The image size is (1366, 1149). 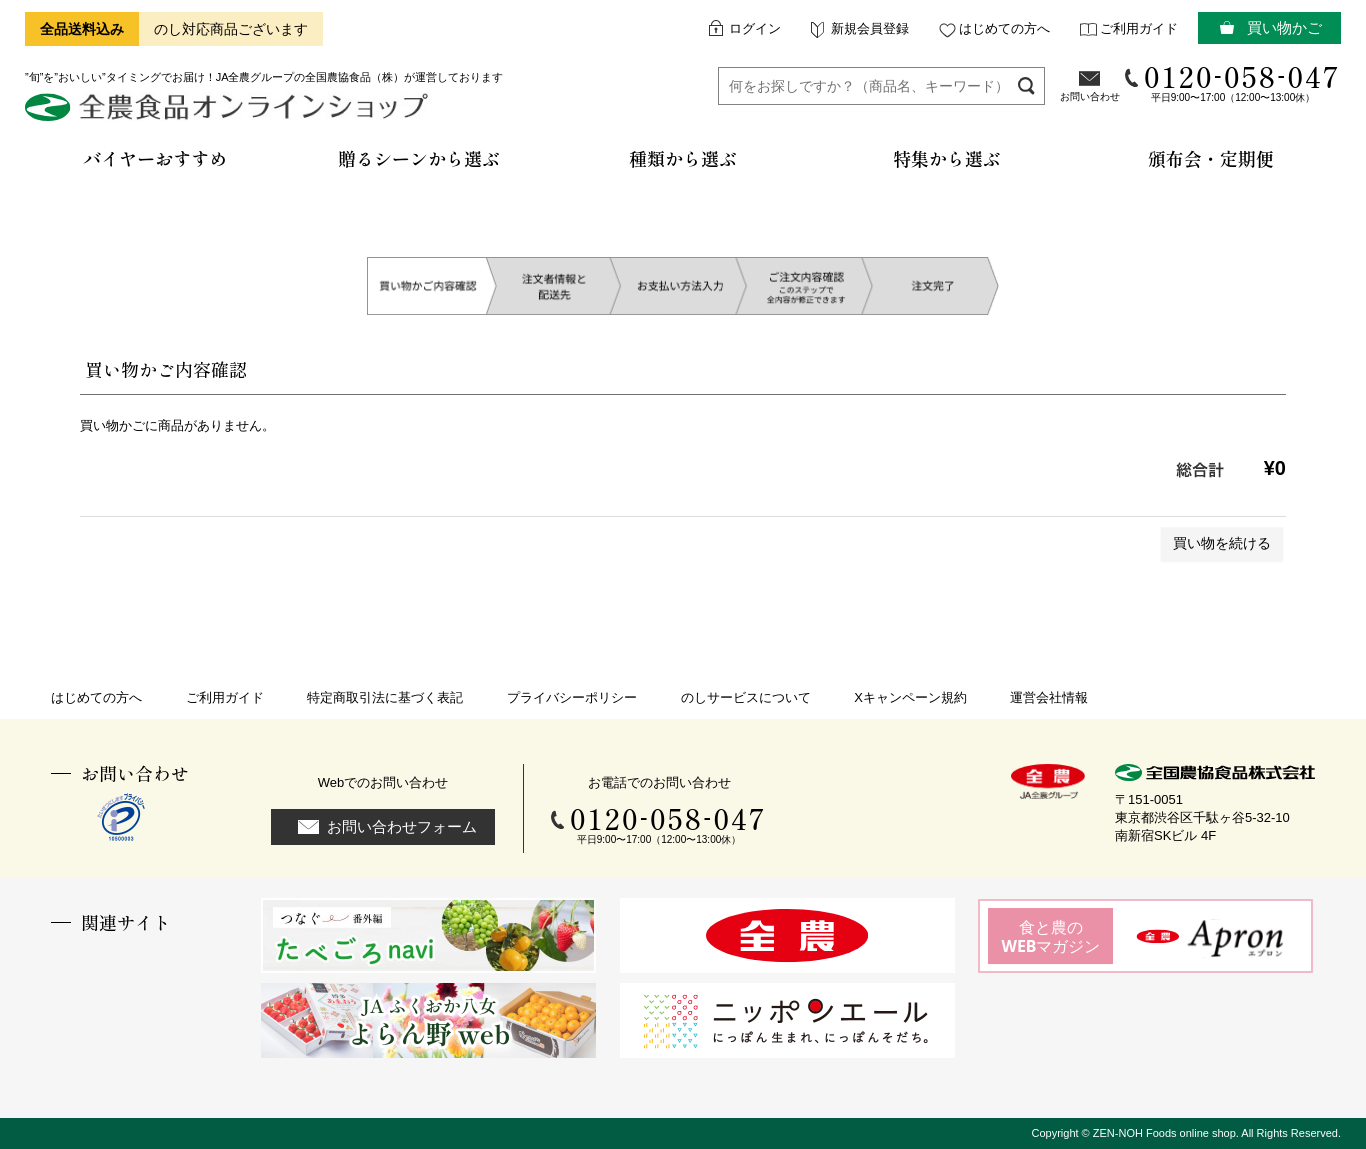 What do you see at coordinates (1284, 27) in the screenshot?
I see `買い物かご` at bounding box center [1284, 27].